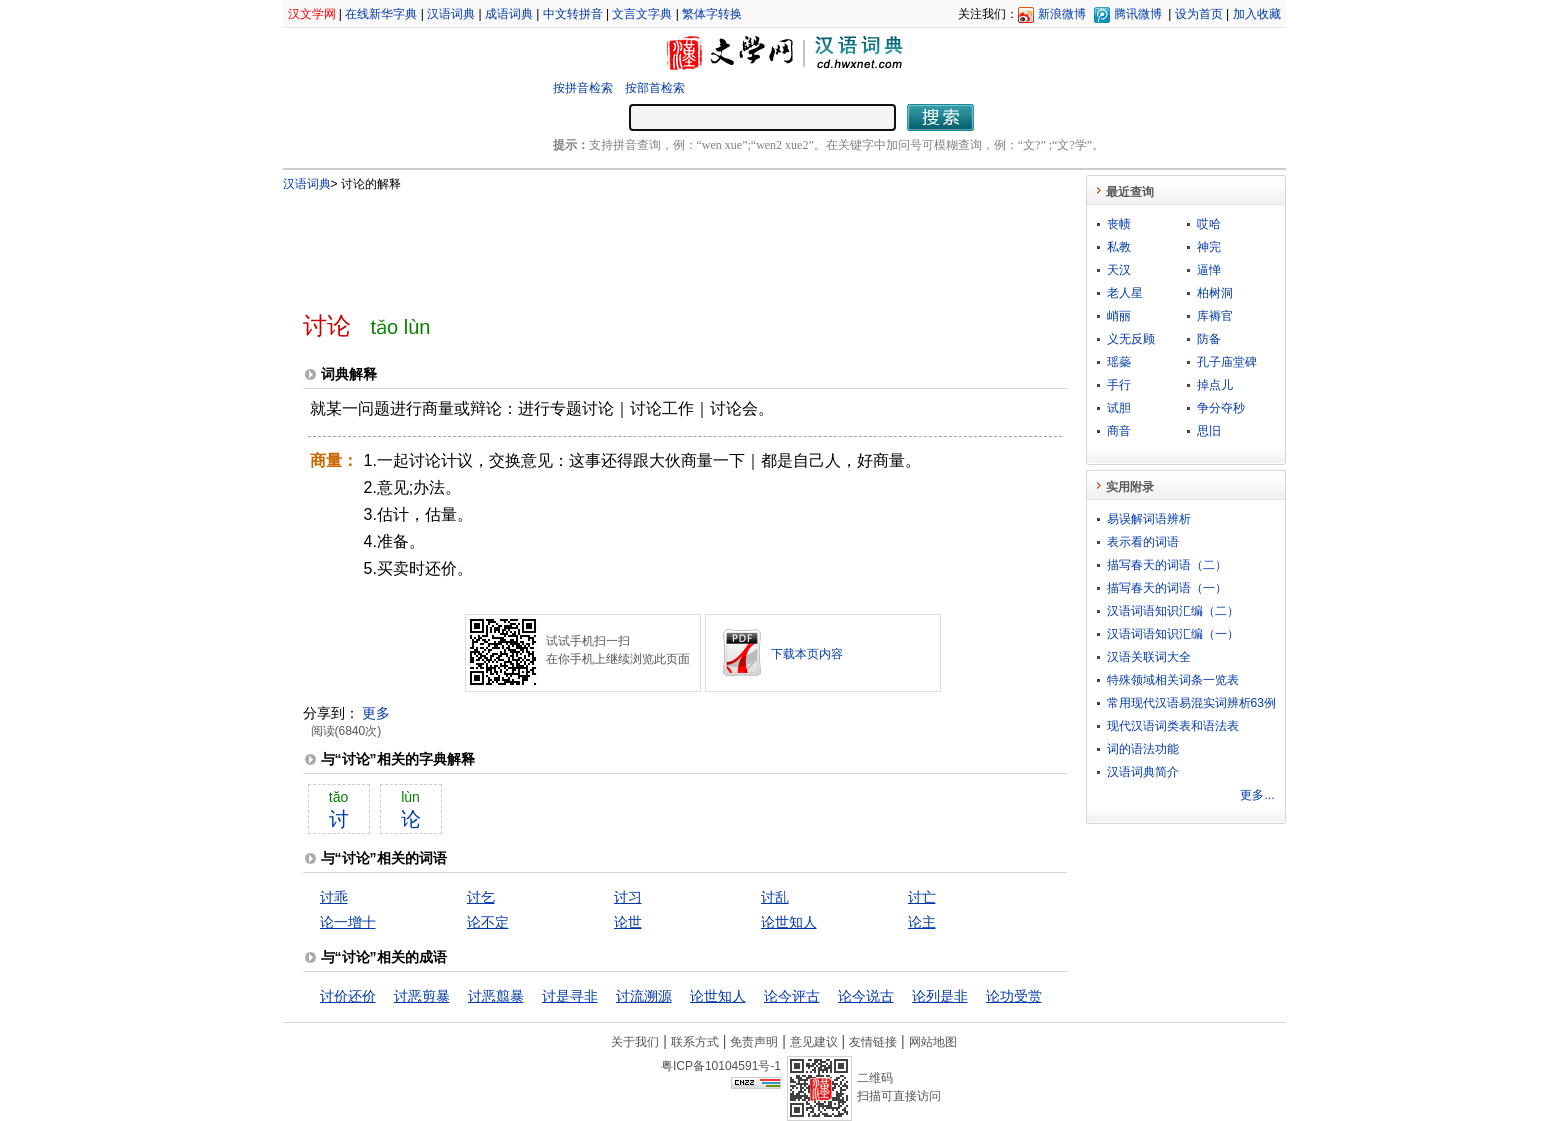 The height and width of the screenshot is (1121, 1568). What do you see at coordinates (721, 1066) in the screenshot?
I see `粤ICP备10104591号-1` at bounding box center [721, 1066].